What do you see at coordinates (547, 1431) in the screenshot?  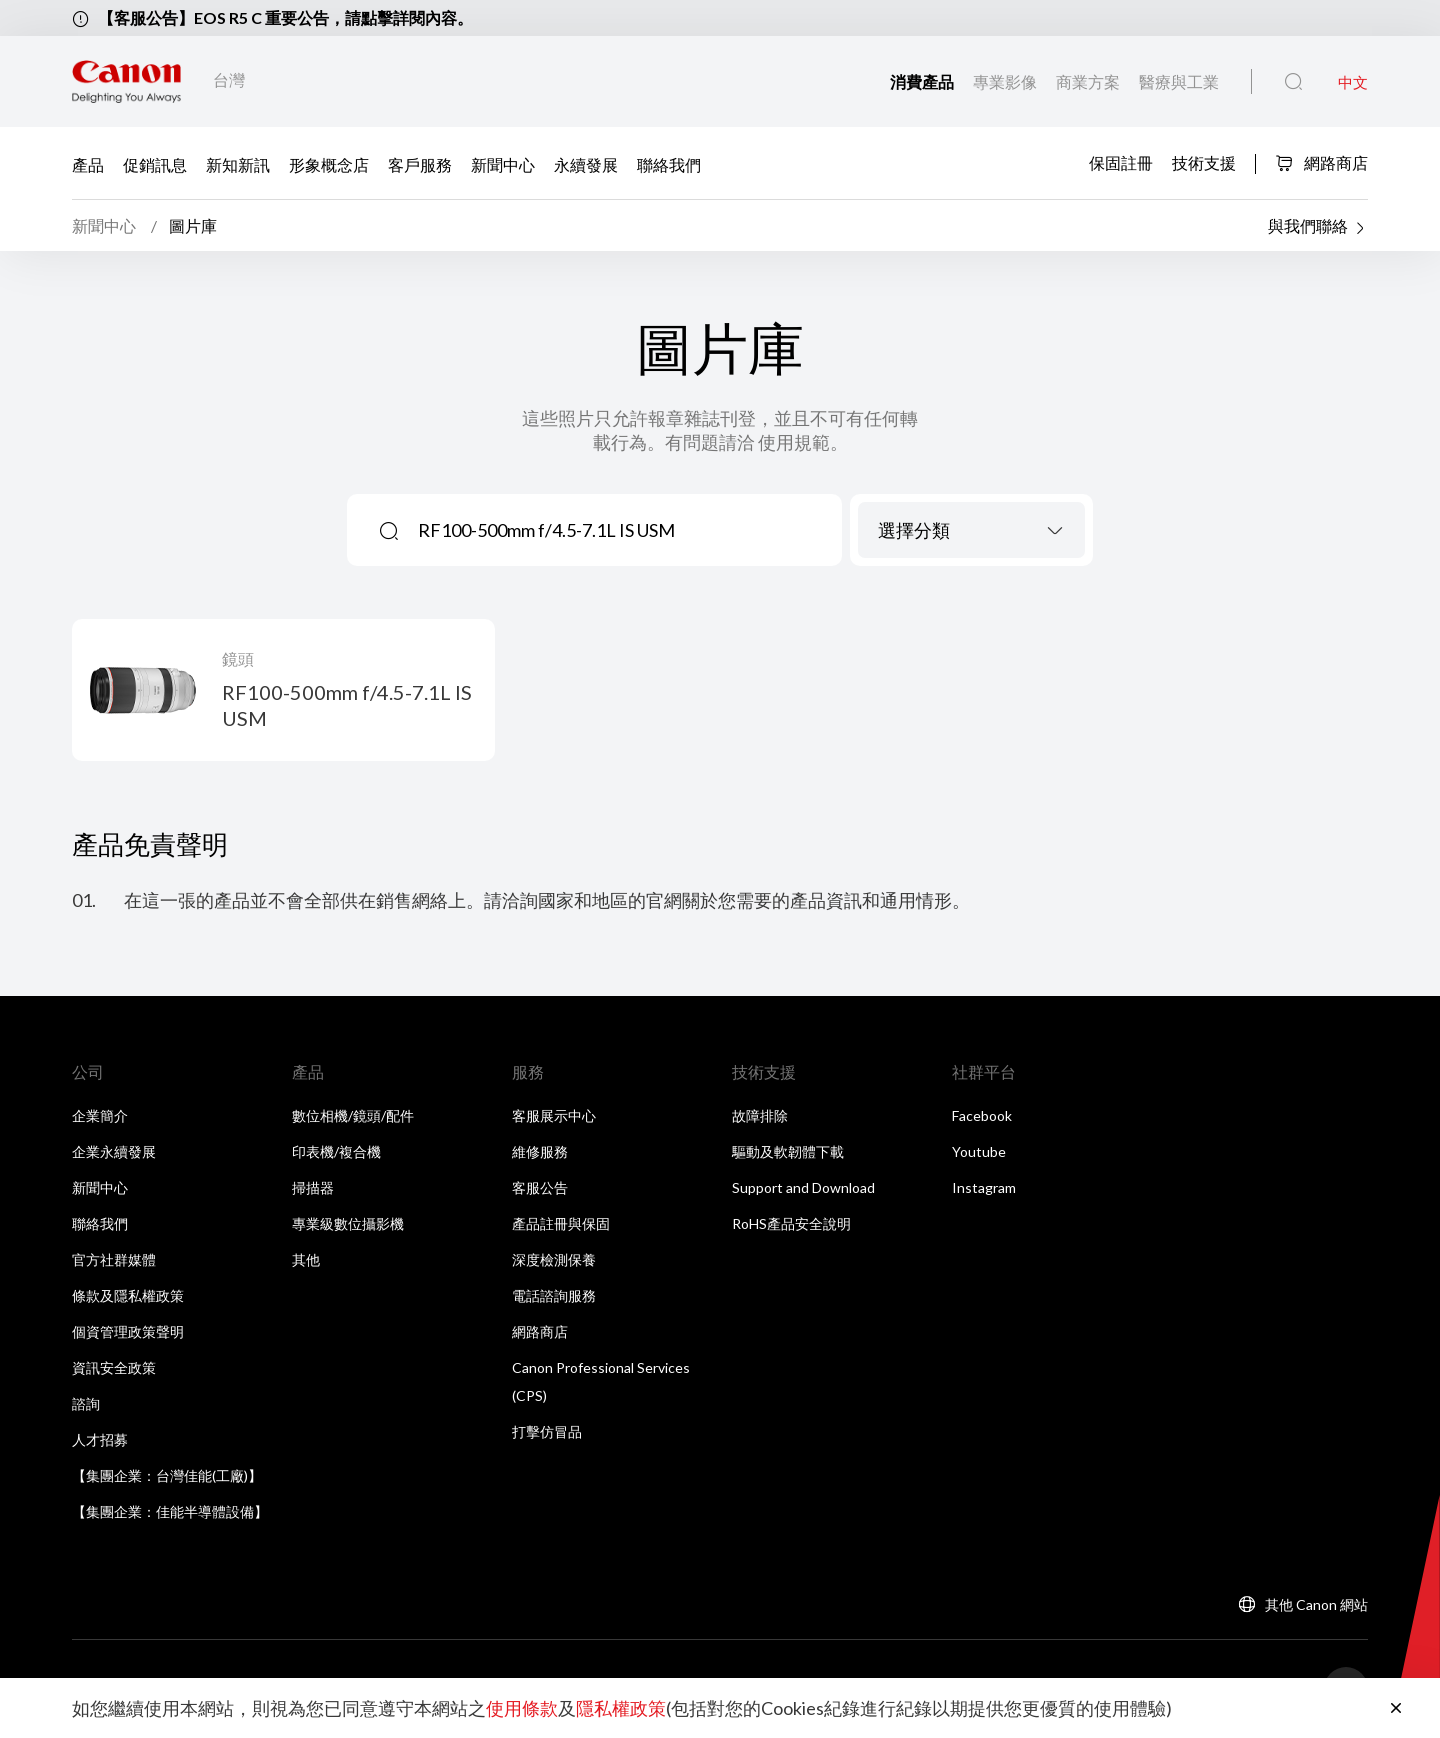 I see `打擊仿冒品` at bounding box center [547, 1431].